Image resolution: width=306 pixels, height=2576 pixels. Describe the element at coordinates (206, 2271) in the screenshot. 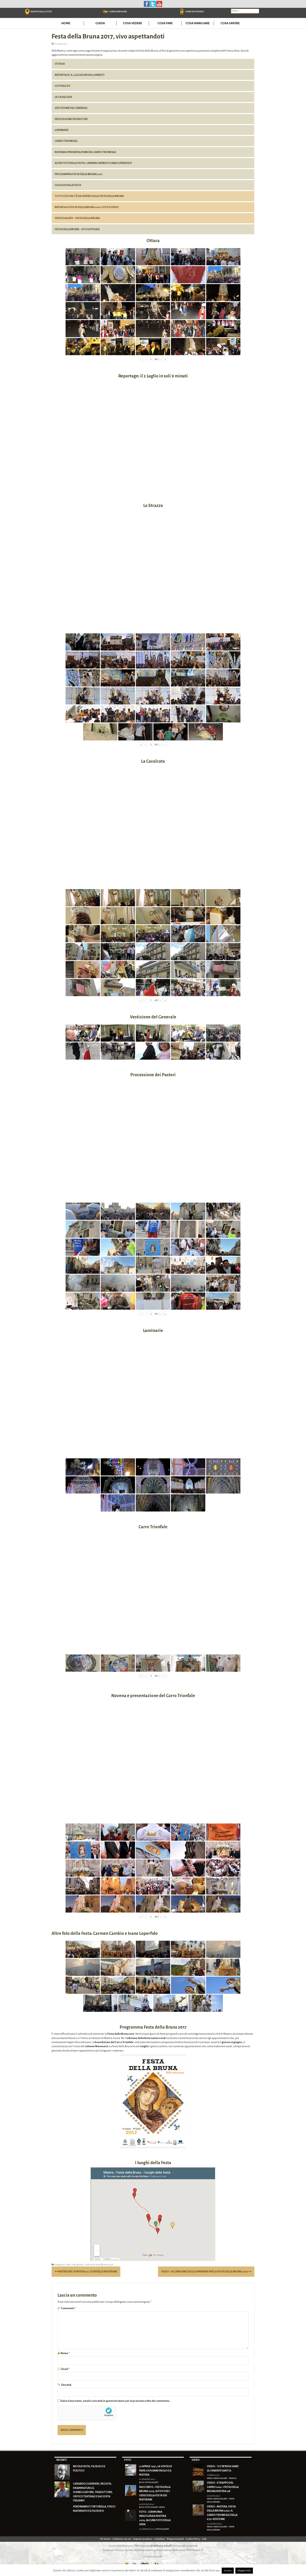

I see `Video – Accensione delle luminarie per la Festa della Bruna 2014` at that location.